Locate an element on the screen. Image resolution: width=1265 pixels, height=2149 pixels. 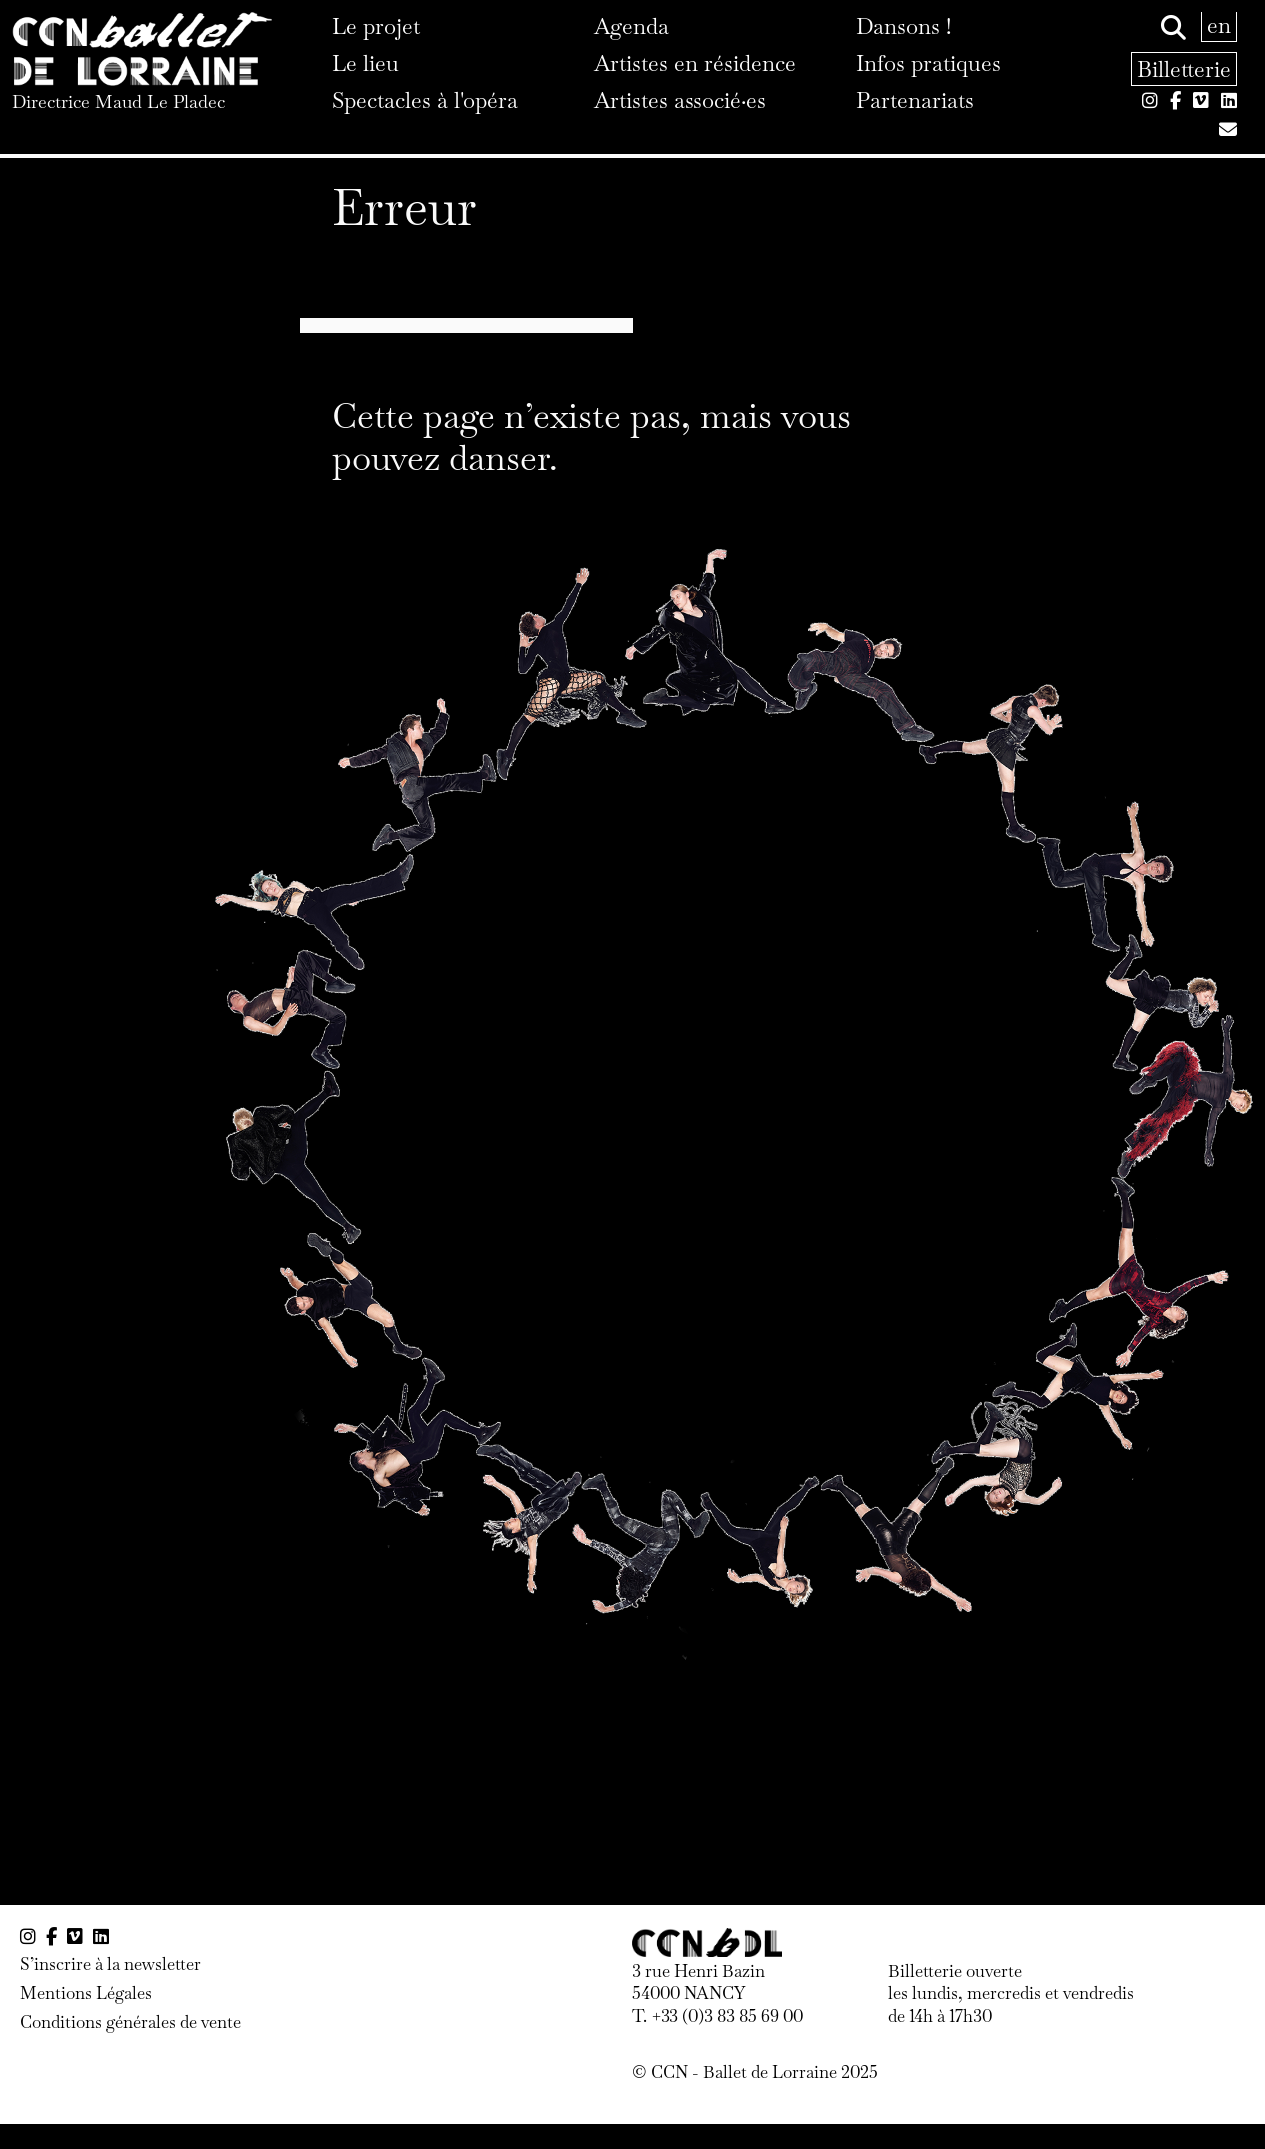
Artistes associé·es is located at coordinates (680, 100).